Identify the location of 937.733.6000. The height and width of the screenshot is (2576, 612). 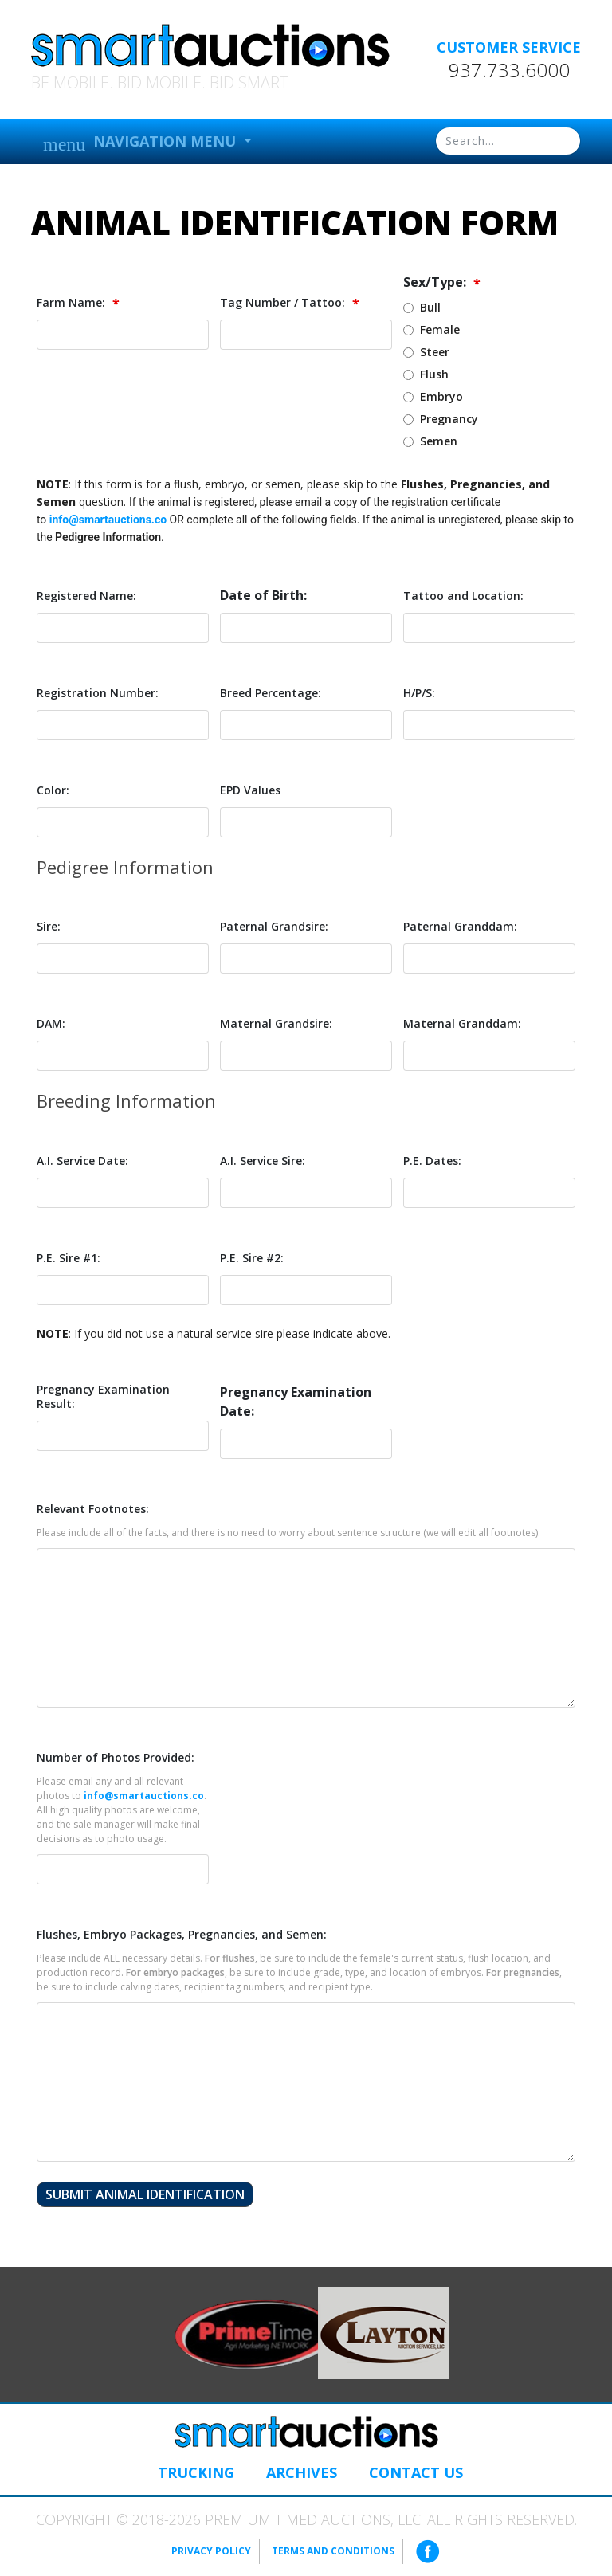
(509, 70).